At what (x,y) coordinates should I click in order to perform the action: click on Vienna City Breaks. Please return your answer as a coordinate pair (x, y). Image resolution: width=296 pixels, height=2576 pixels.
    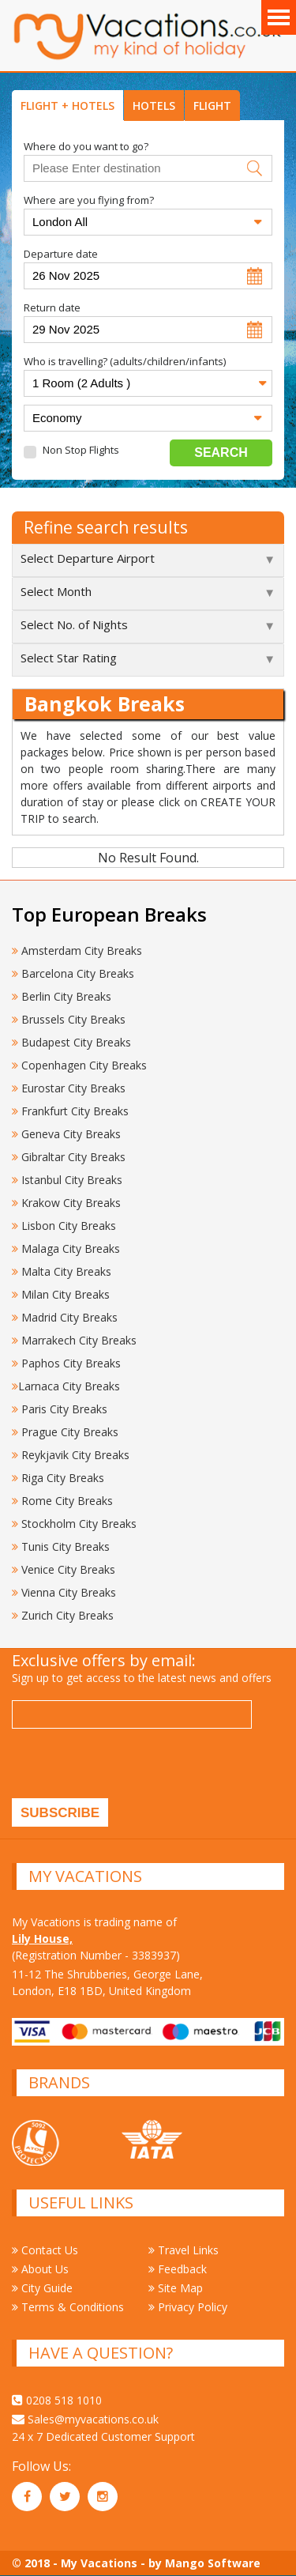
    Looking at the image, I should click on (64, 1592).